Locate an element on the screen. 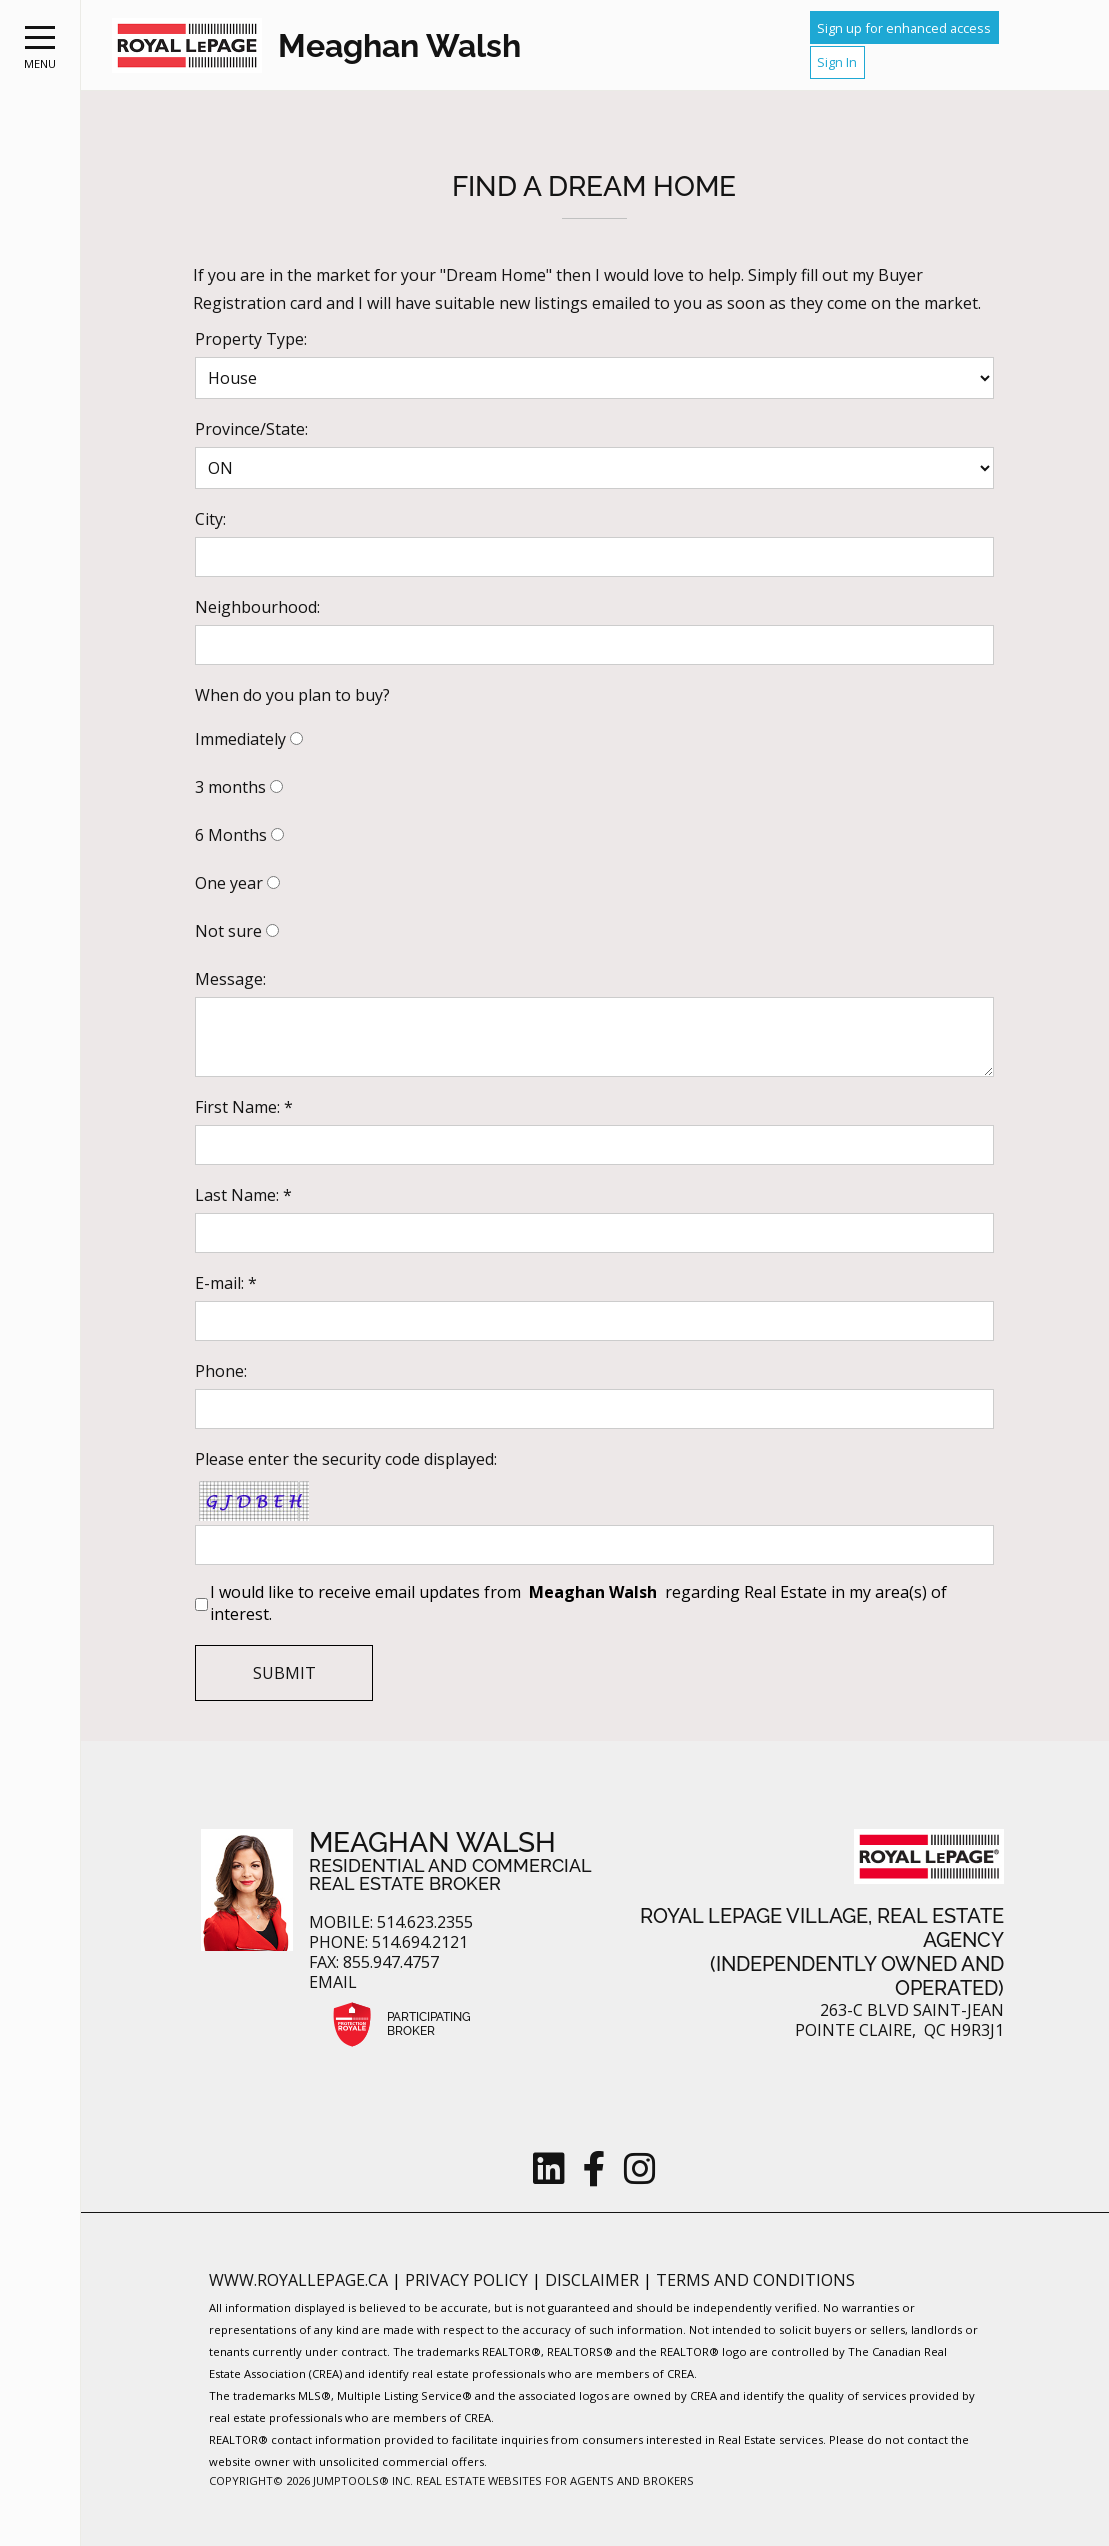 The image size is (1109, 2546). I would like to receive email updates from regarding Real Estate in my area(s) of interest. is located at coordinates (578, 1603).